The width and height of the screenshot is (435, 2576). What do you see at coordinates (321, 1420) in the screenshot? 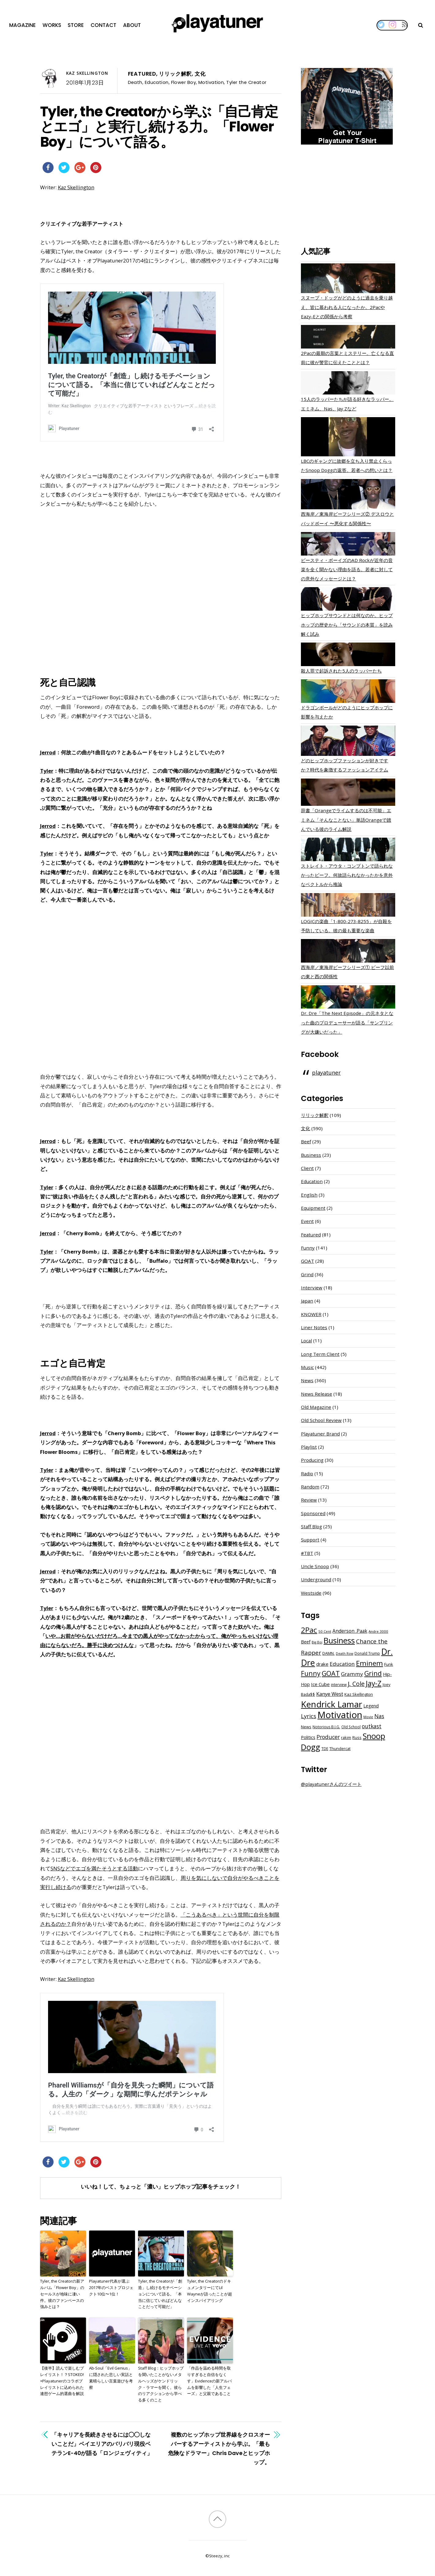
I see `Old School Review` at bounding box center [321, 1420].